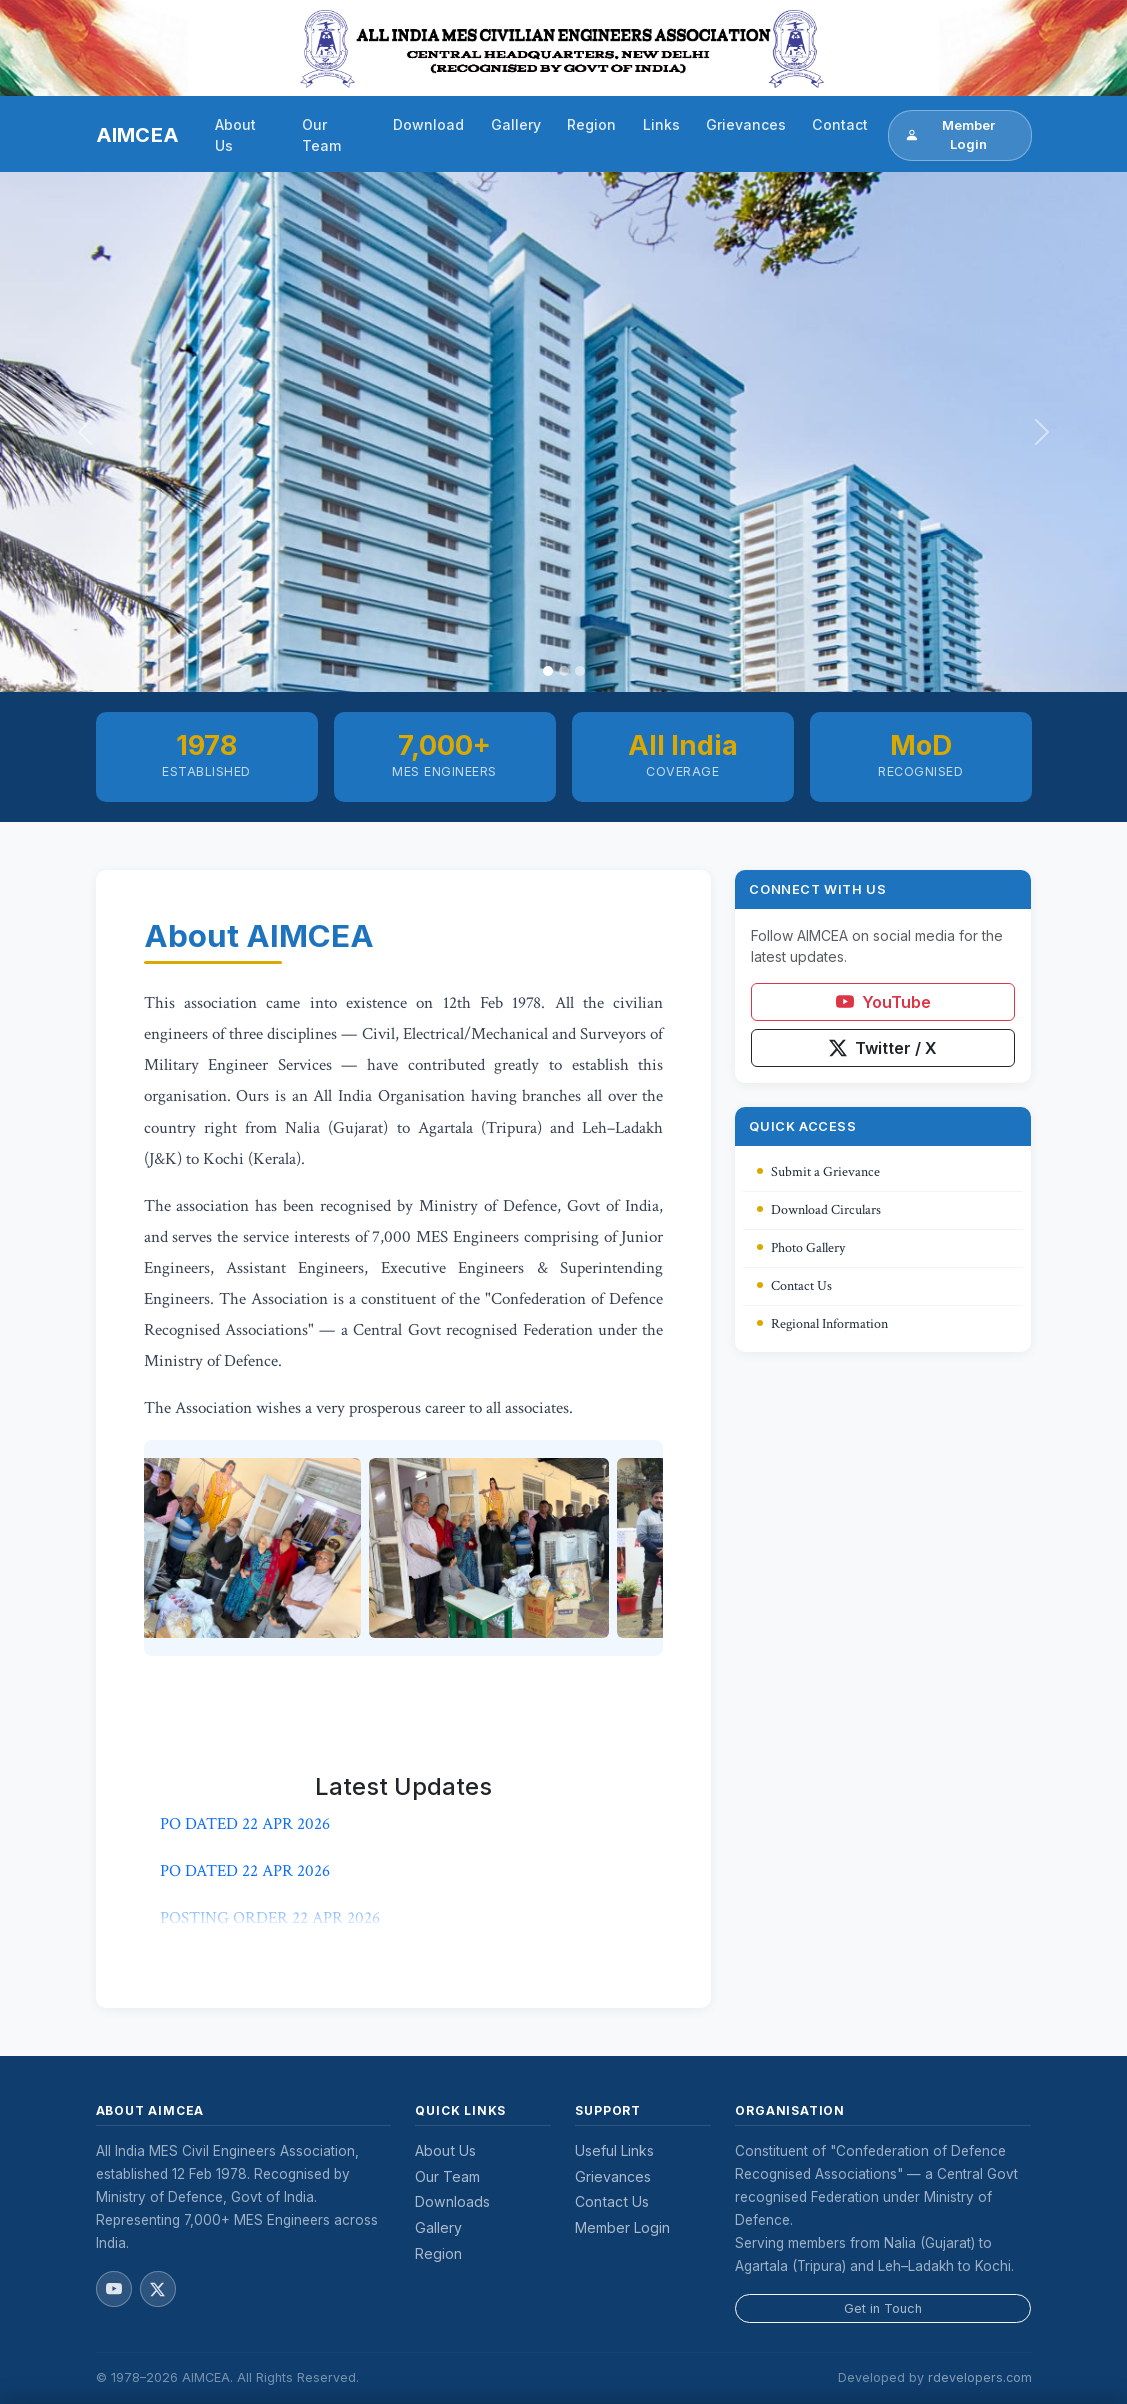 This screenshot has width=1127, height=2404. What do you see at coordinates (661, 124) in the screenshot?
I see `Links` at bounding box center [661, 124].